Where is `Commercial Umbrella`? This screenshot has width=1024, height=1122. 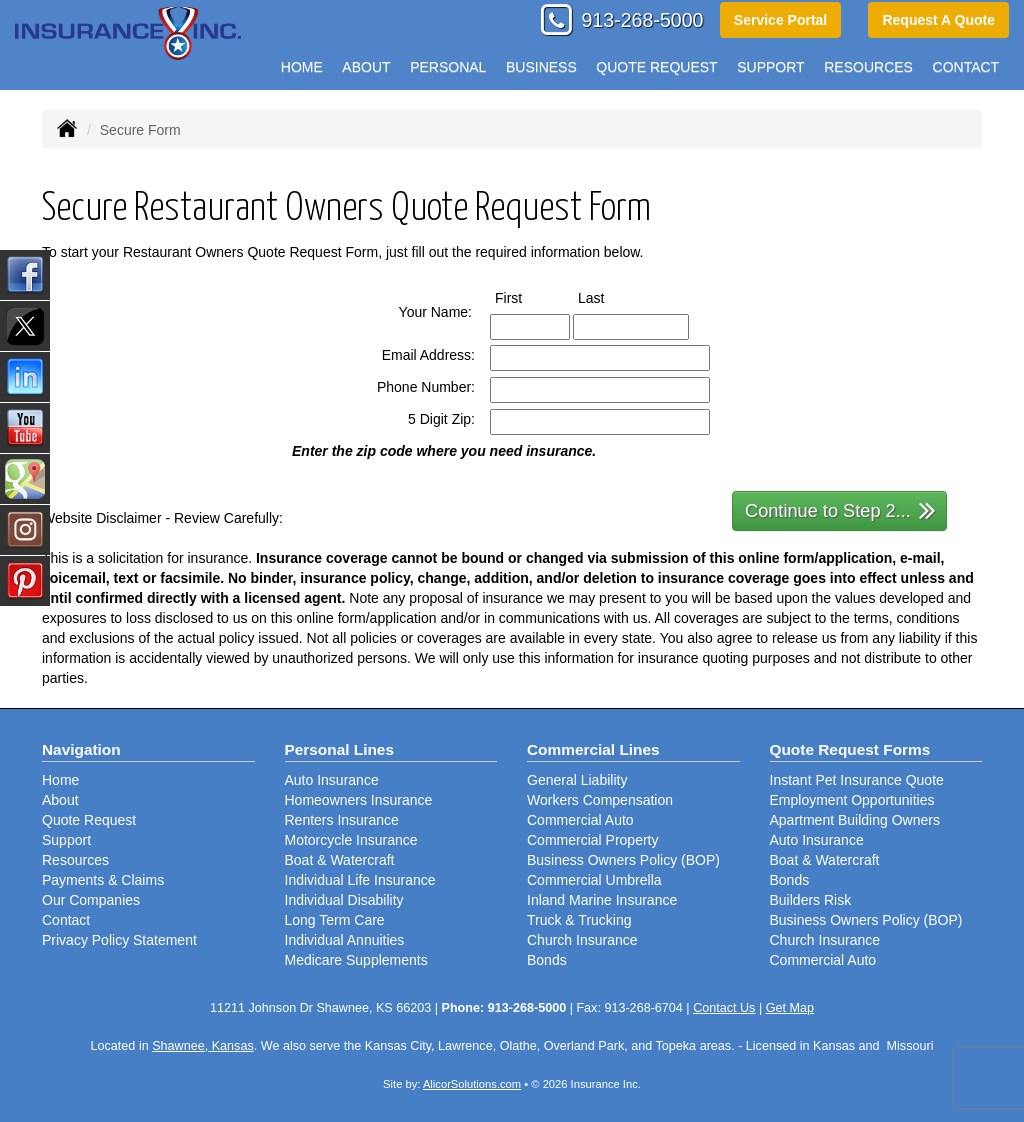 Commercial Umbrella is located at coordinates (594, 880).